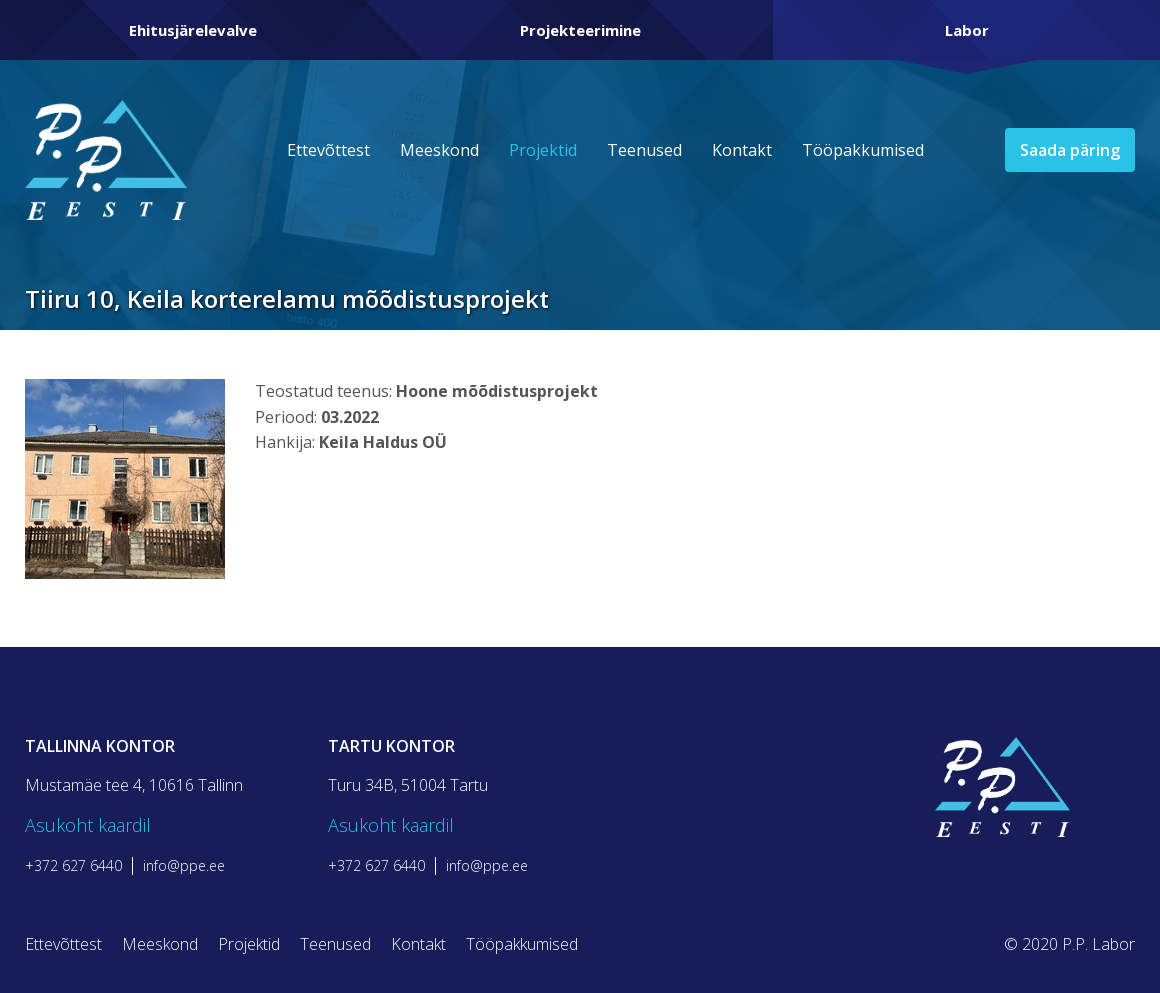  What do you see at coordinates (73, 866) in the screenshot?
I see `+372 627 6440` at bounding box center [73, 866].